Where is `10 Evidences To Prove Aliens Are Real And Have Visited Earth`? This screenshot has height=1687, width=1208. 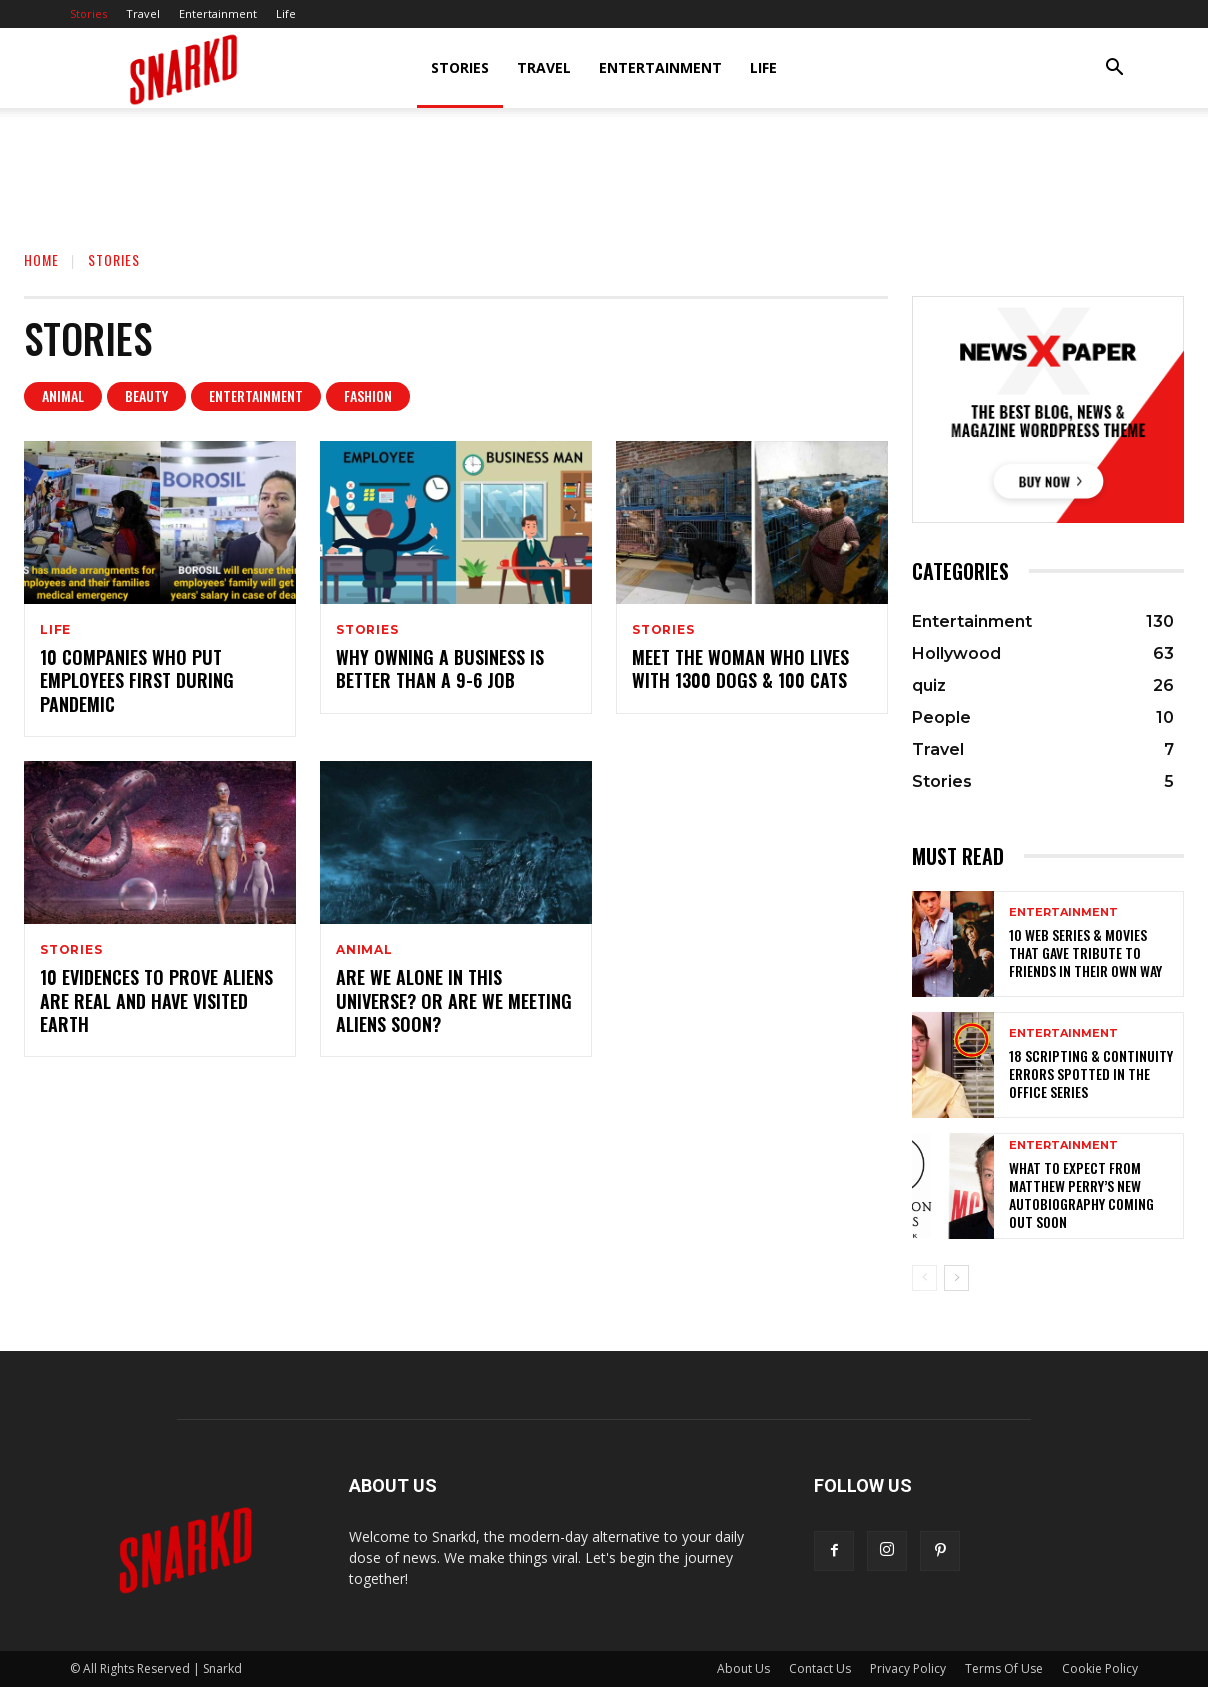 10 Evidences To Prove Aliens Are Real And Have Visited Earth is located at coordinates (156, 1000).